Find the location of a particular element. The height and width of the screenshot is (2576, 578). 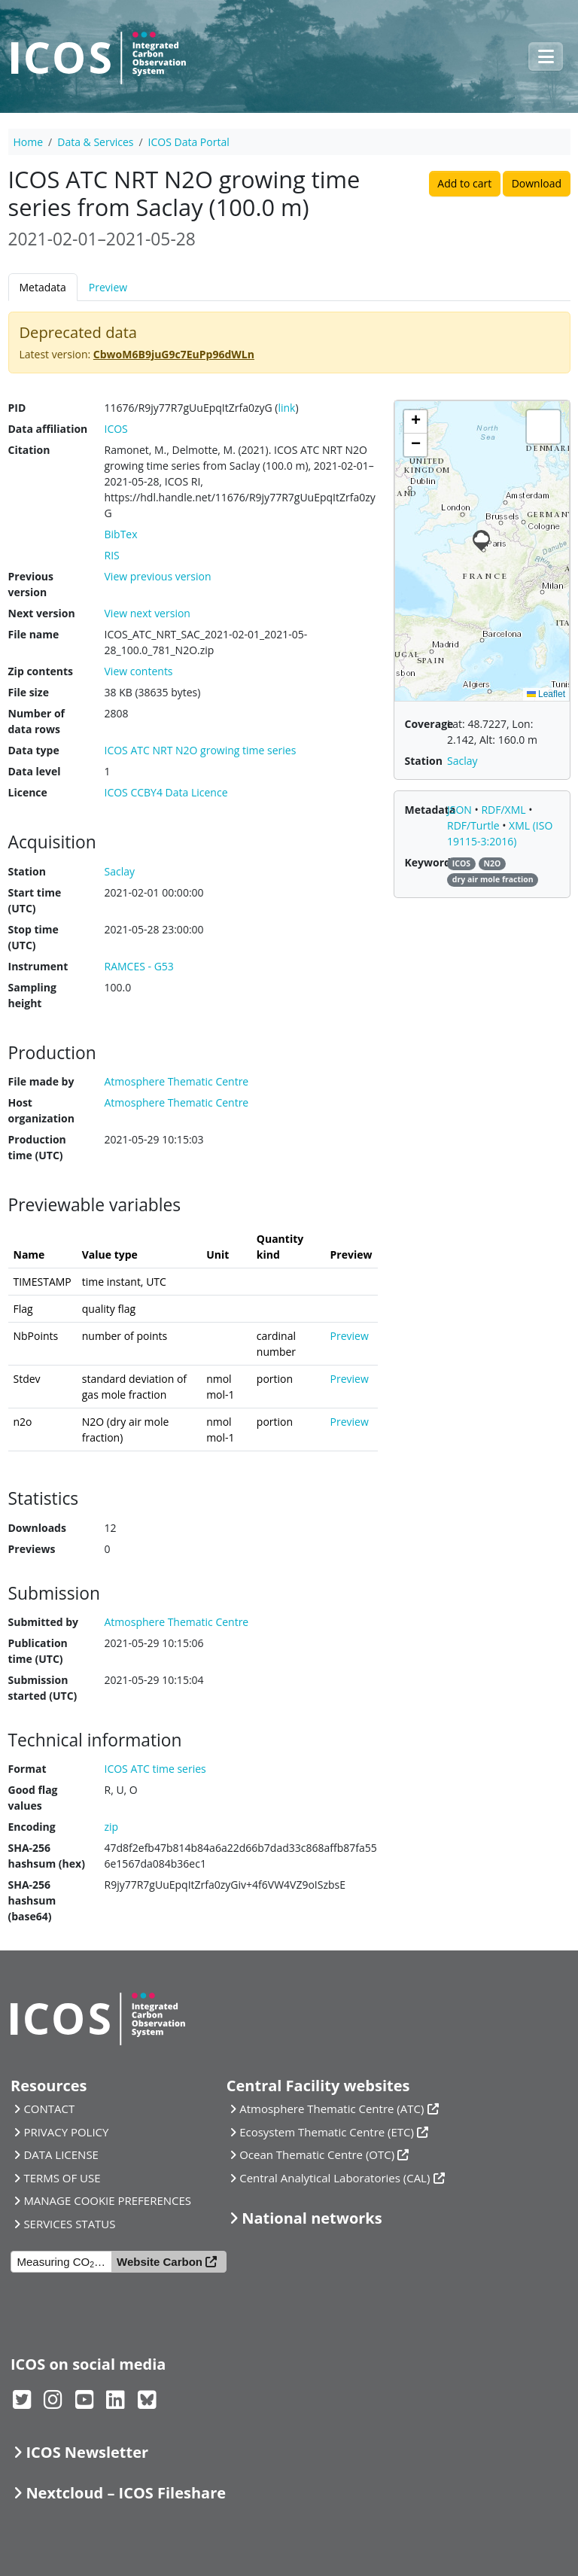

Zip contents is located at coordinates (41, 671).